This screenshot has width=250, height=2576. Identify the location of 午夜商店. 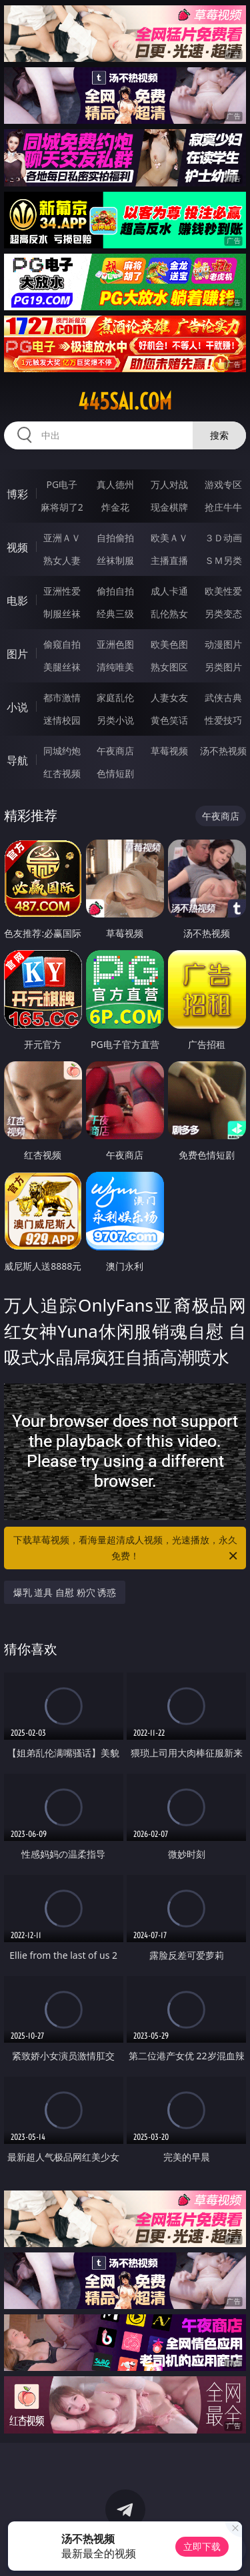
(115, 750).